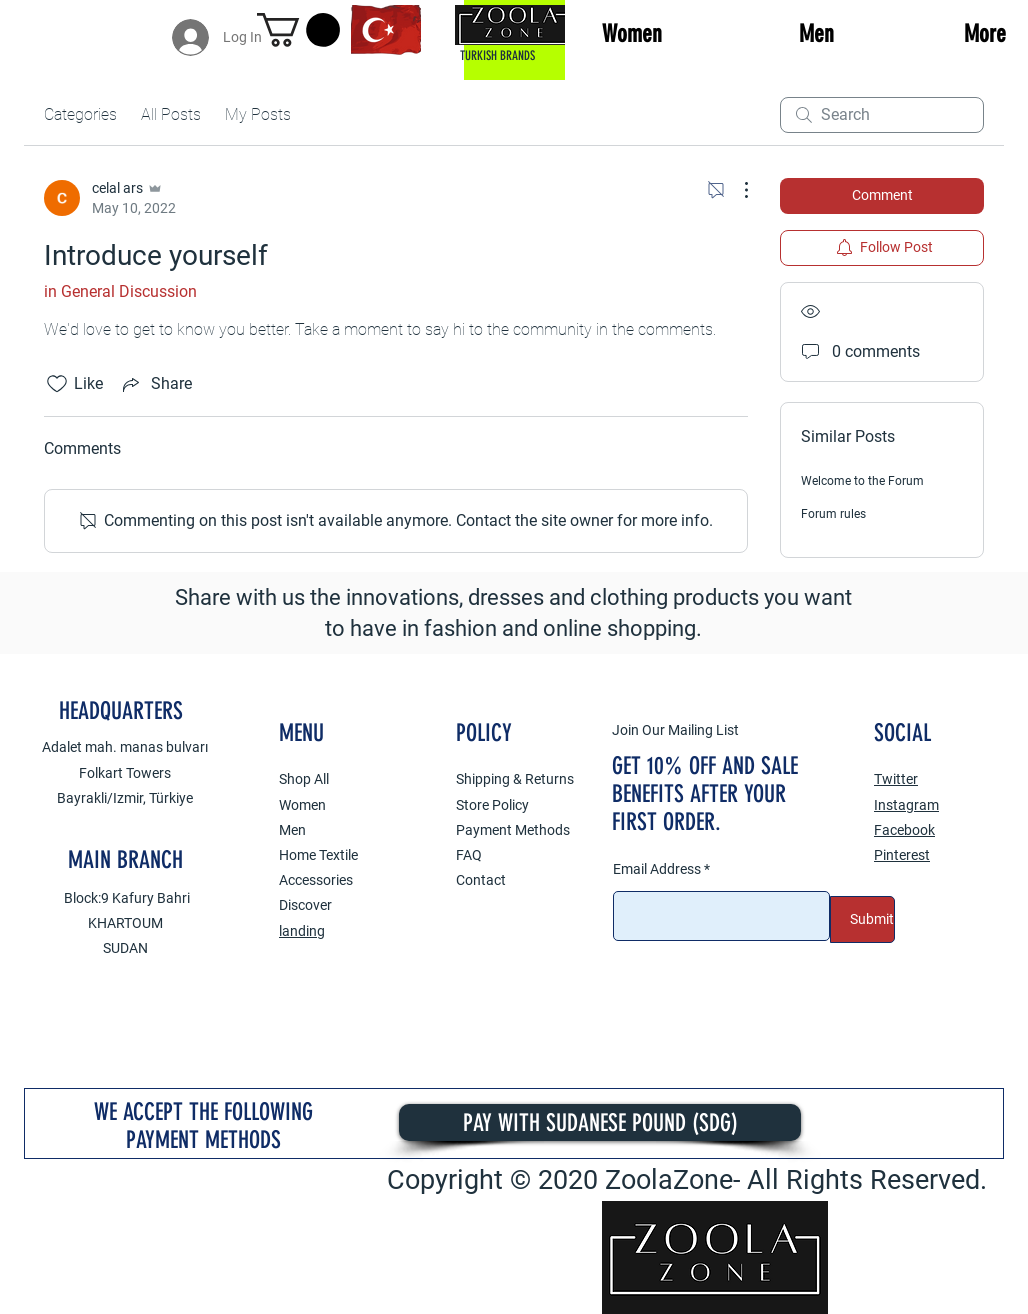 Image resolution: width=1028 pixels, height=1314 pixels. What do you see at coordinates (57, 384) in the screenshot?
I see `[Likes icon unchecked]` at bounding box center [57, 384].